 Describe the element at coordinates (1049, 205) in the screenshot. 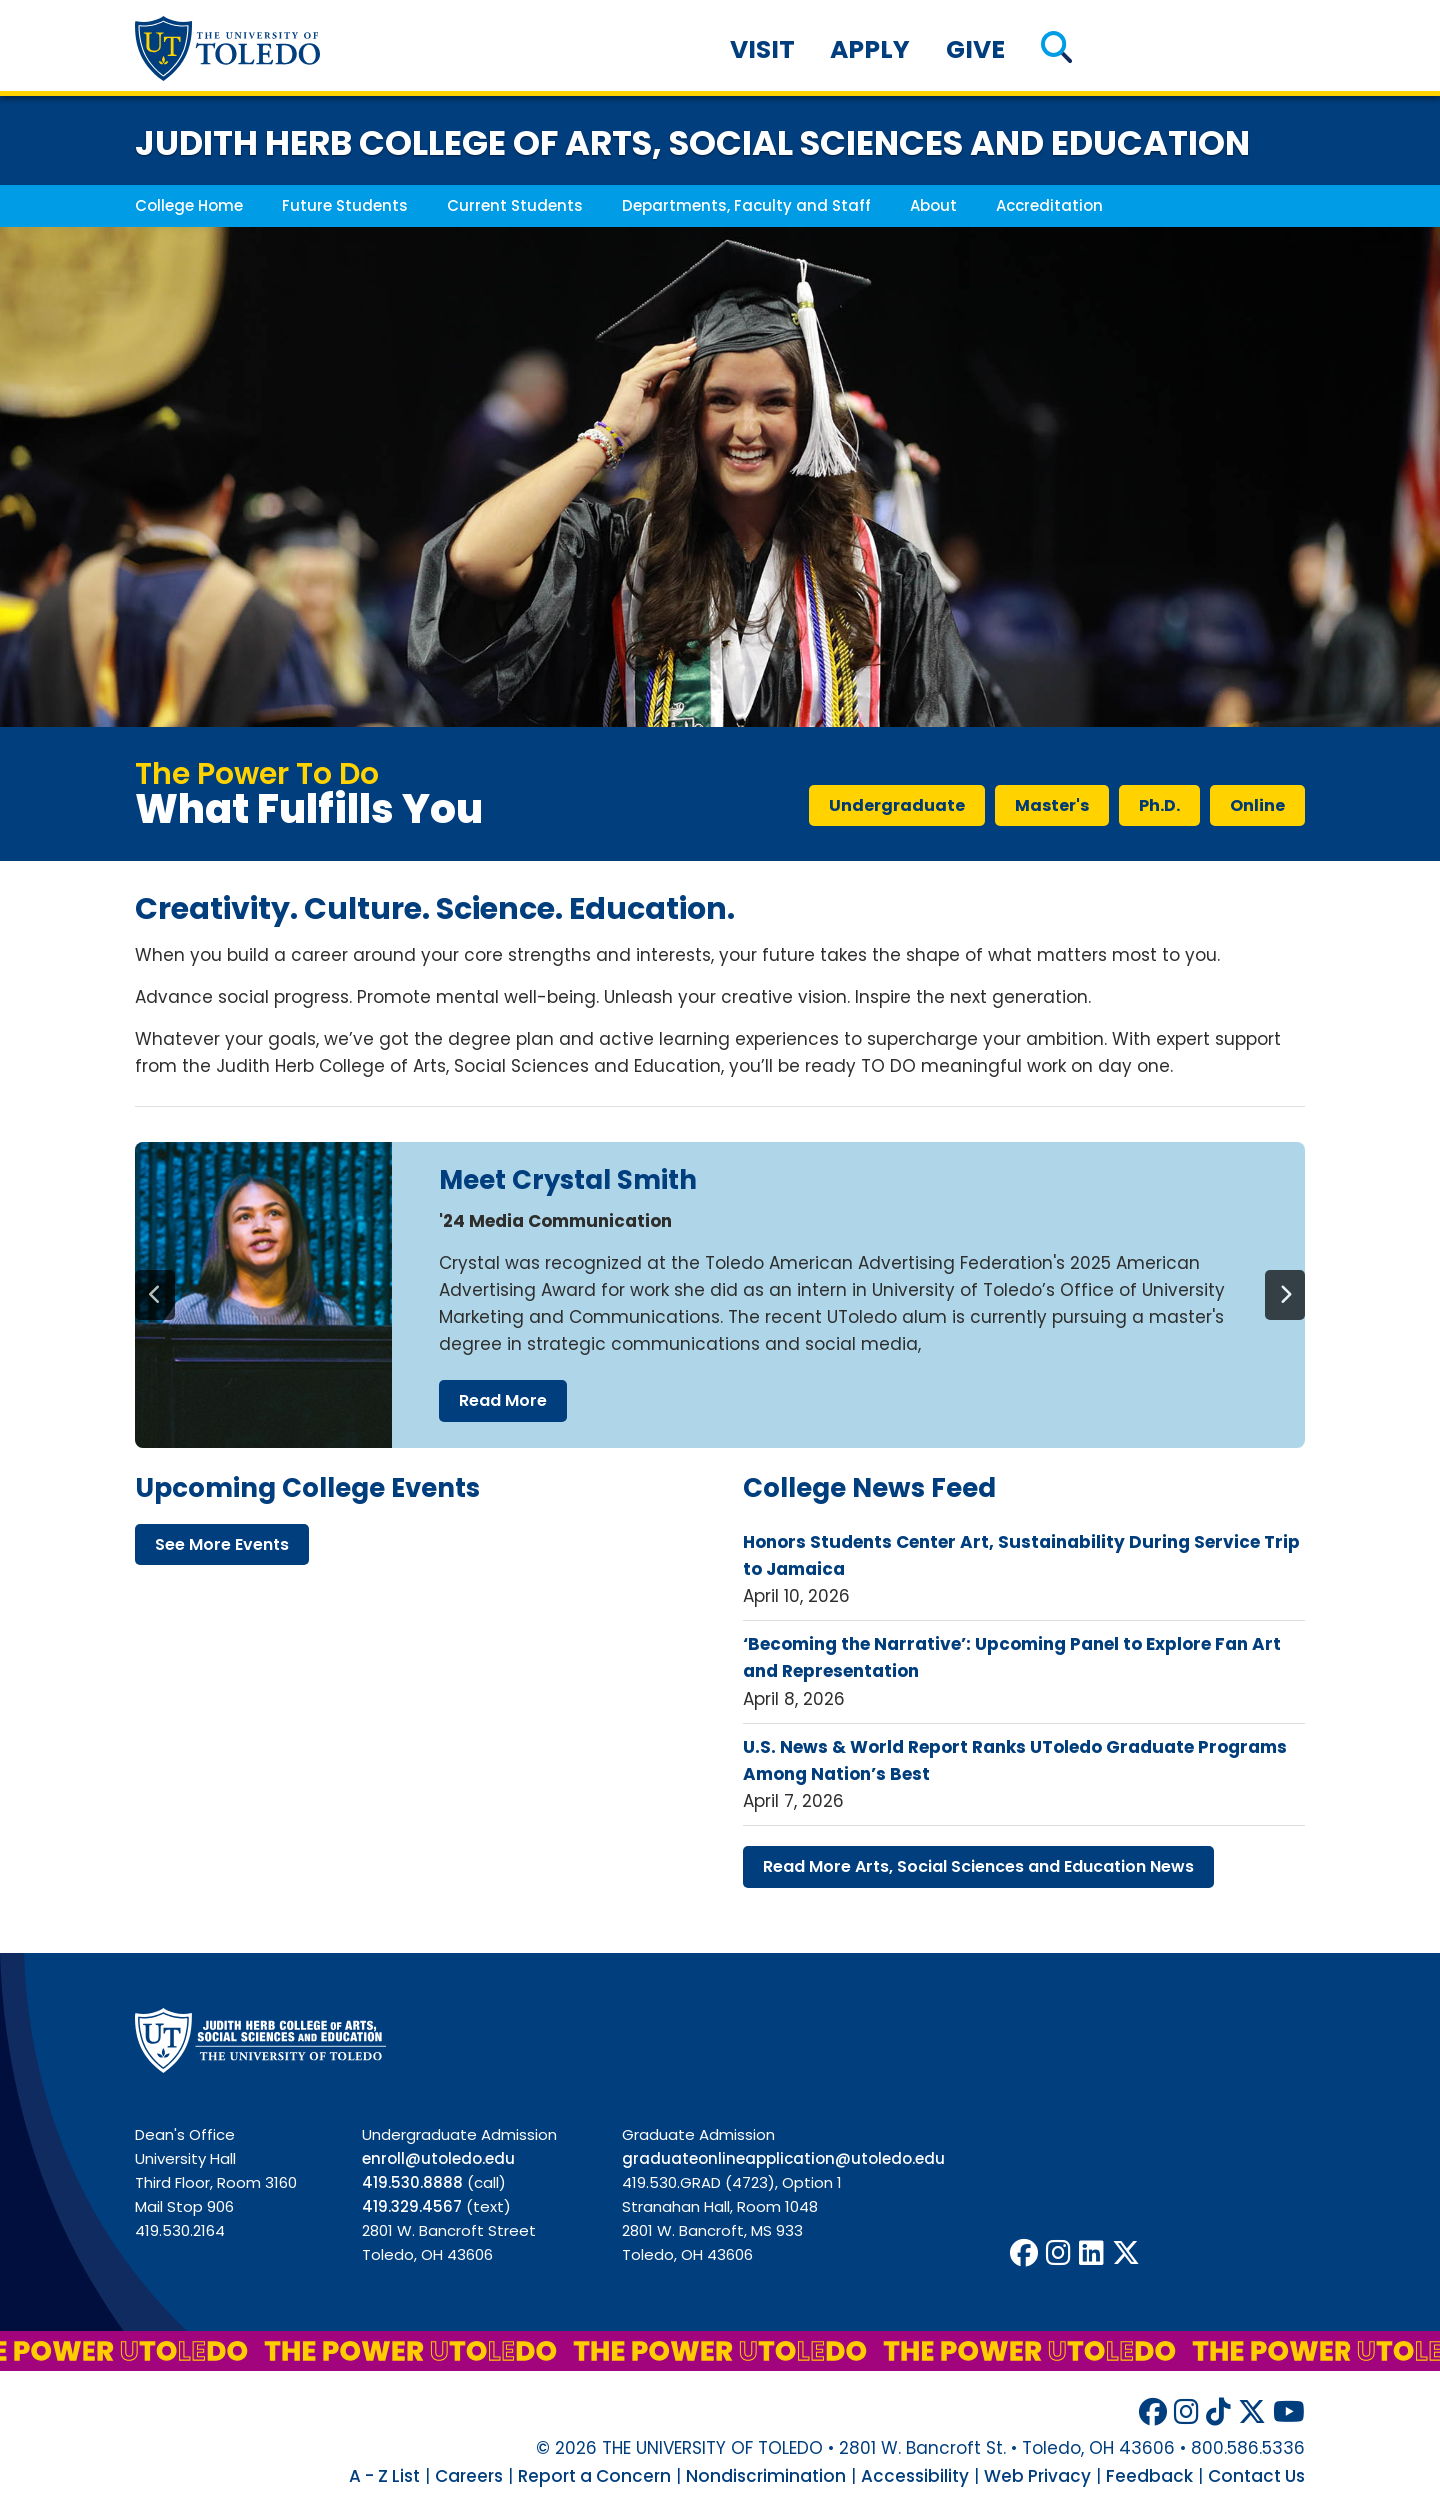

I see `Accreditation` at that location.